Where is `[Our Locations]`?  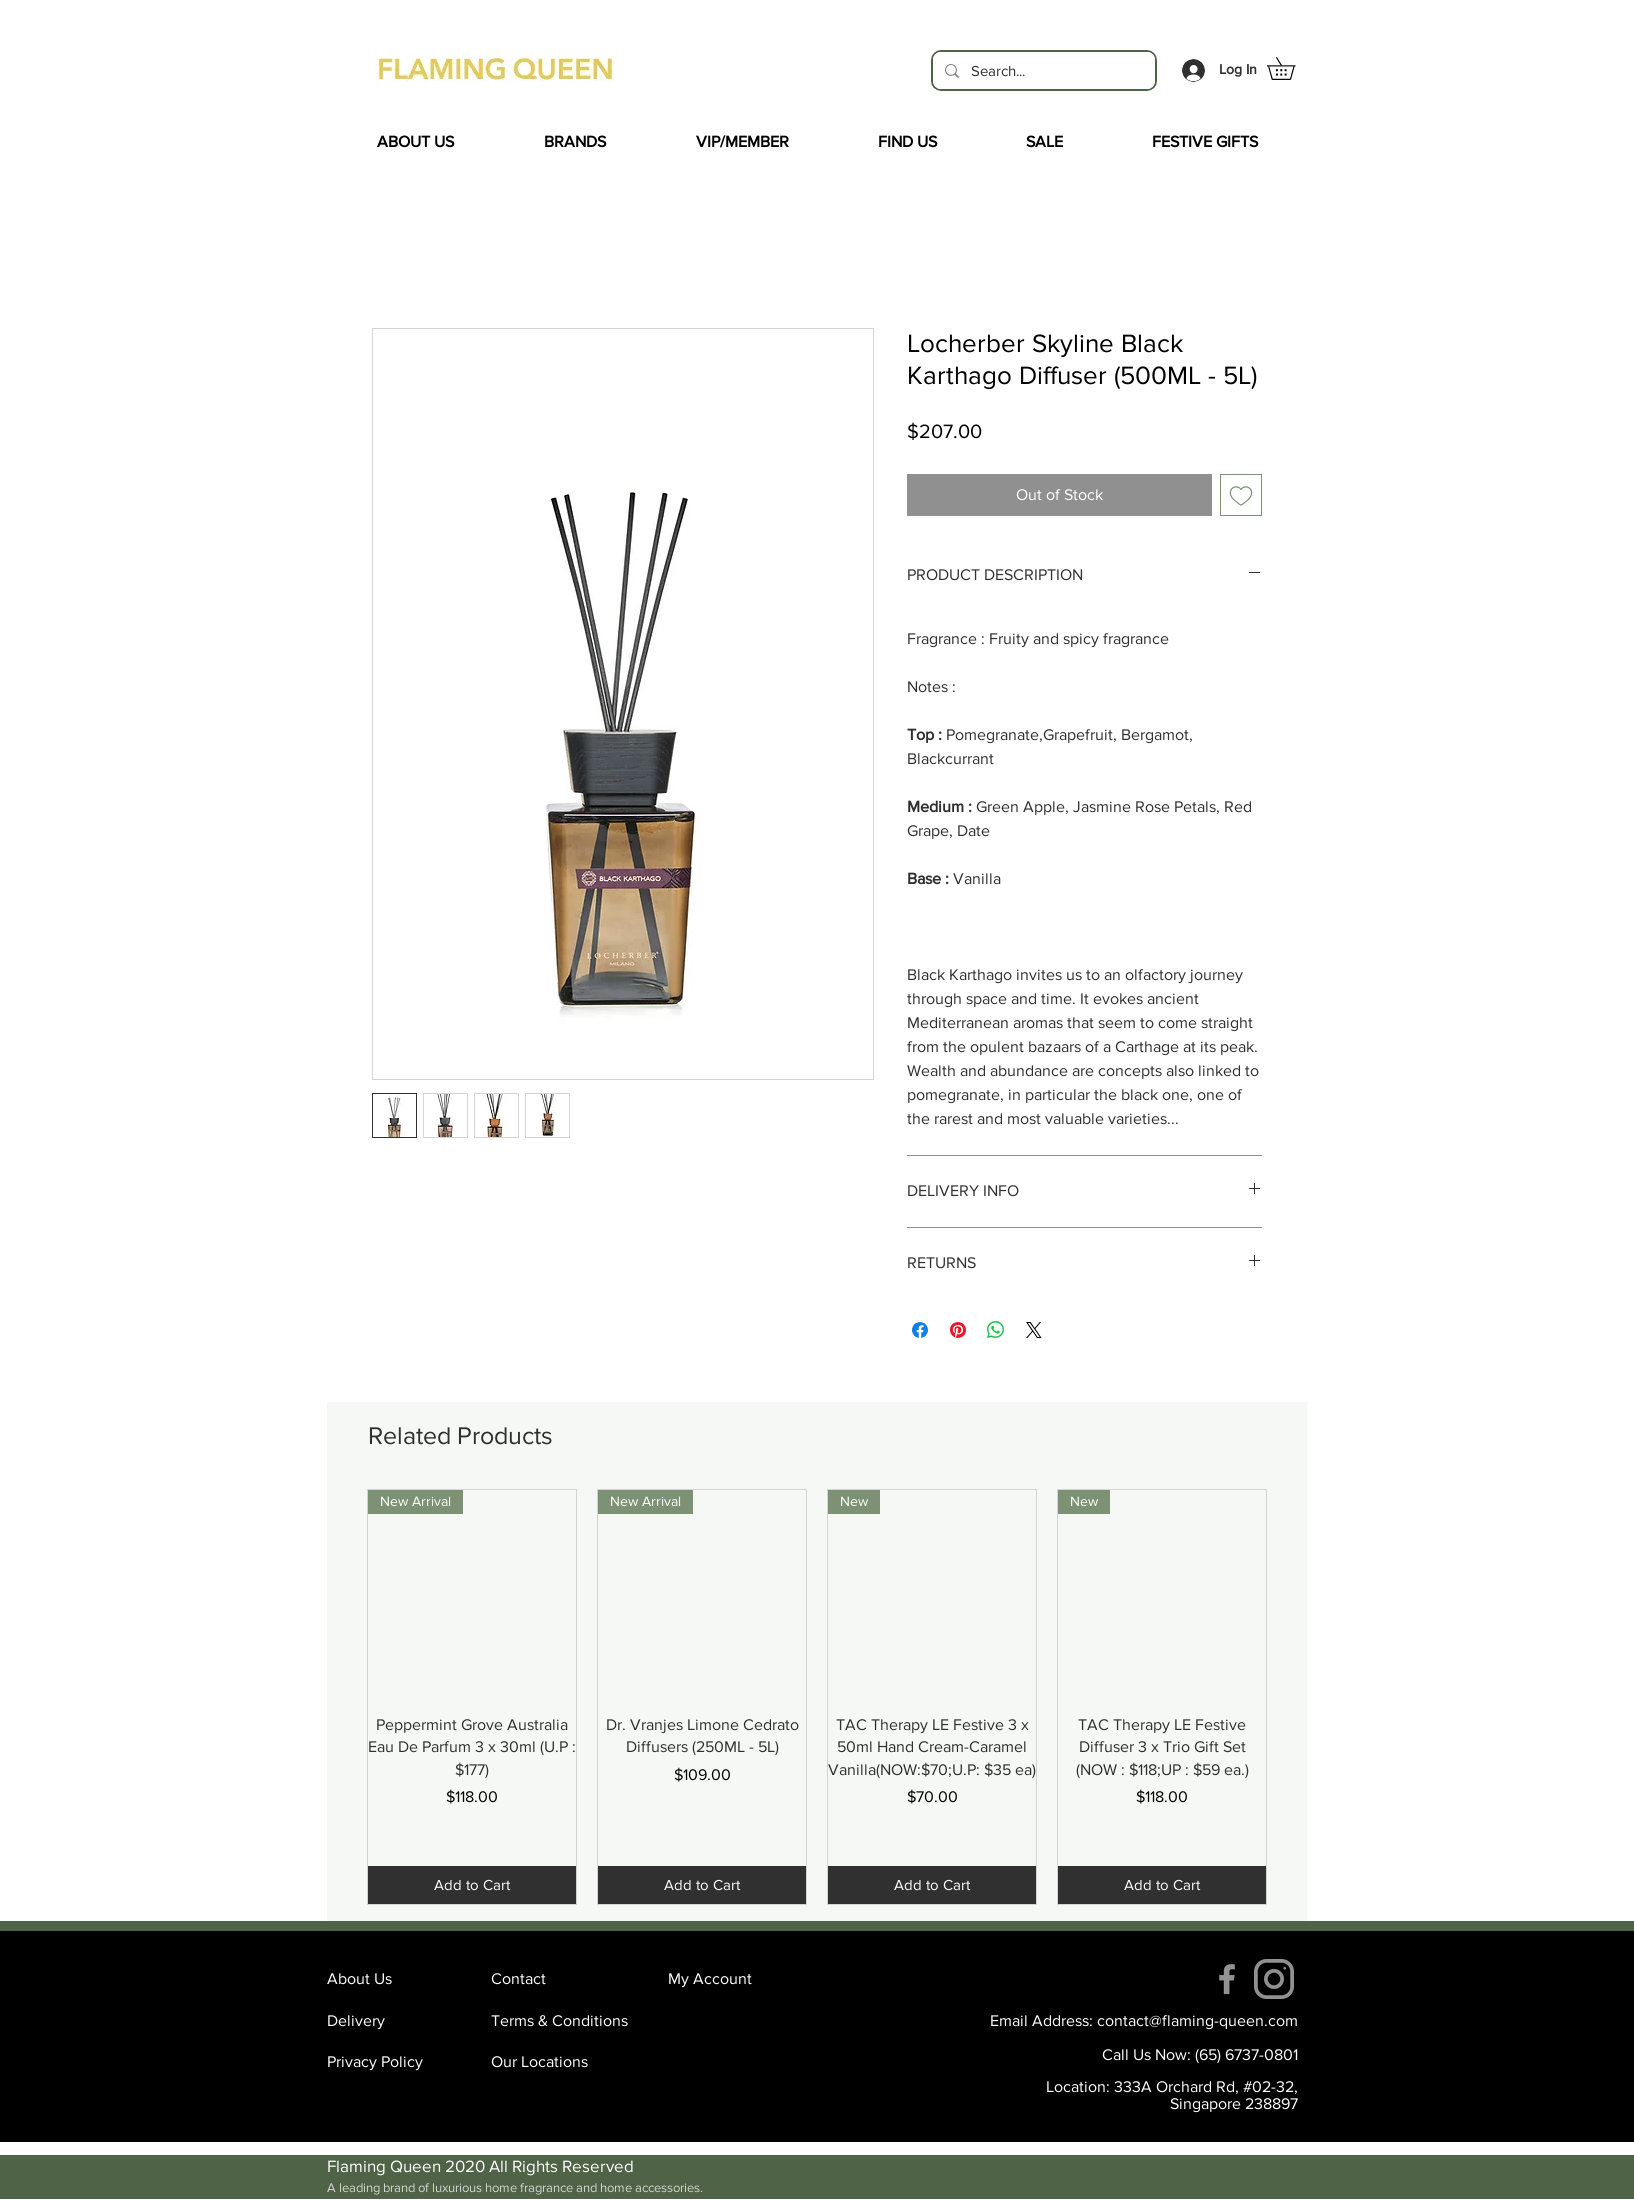 [Our Locations] is located at coordinates (562, 2062).